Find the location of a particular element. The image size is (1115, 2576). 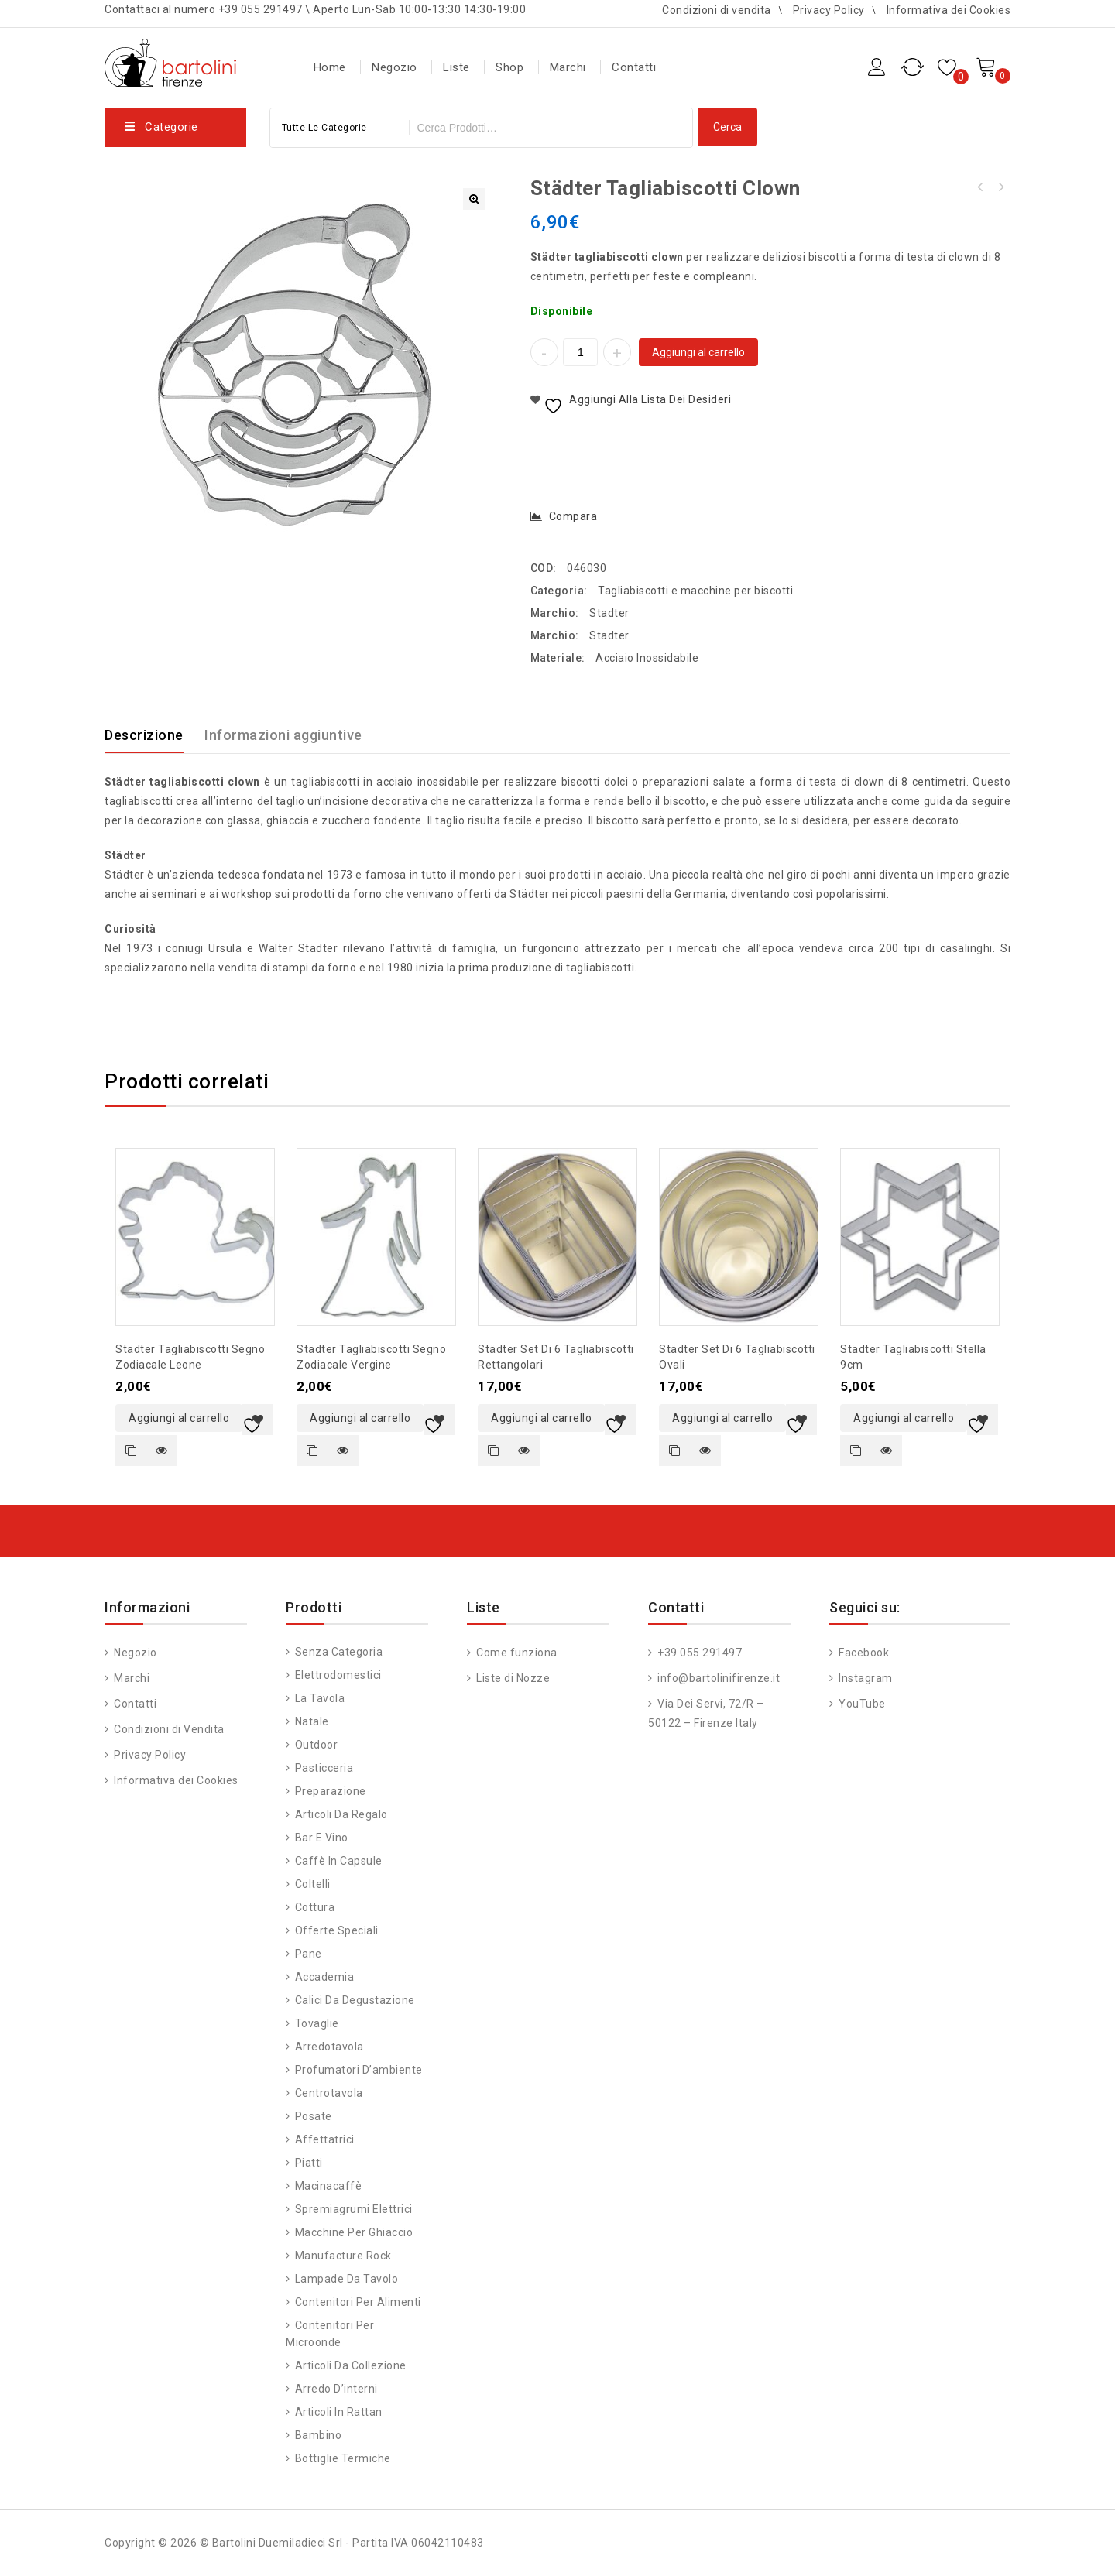

Condizioni di vendita is located at coordinates (716, 10).